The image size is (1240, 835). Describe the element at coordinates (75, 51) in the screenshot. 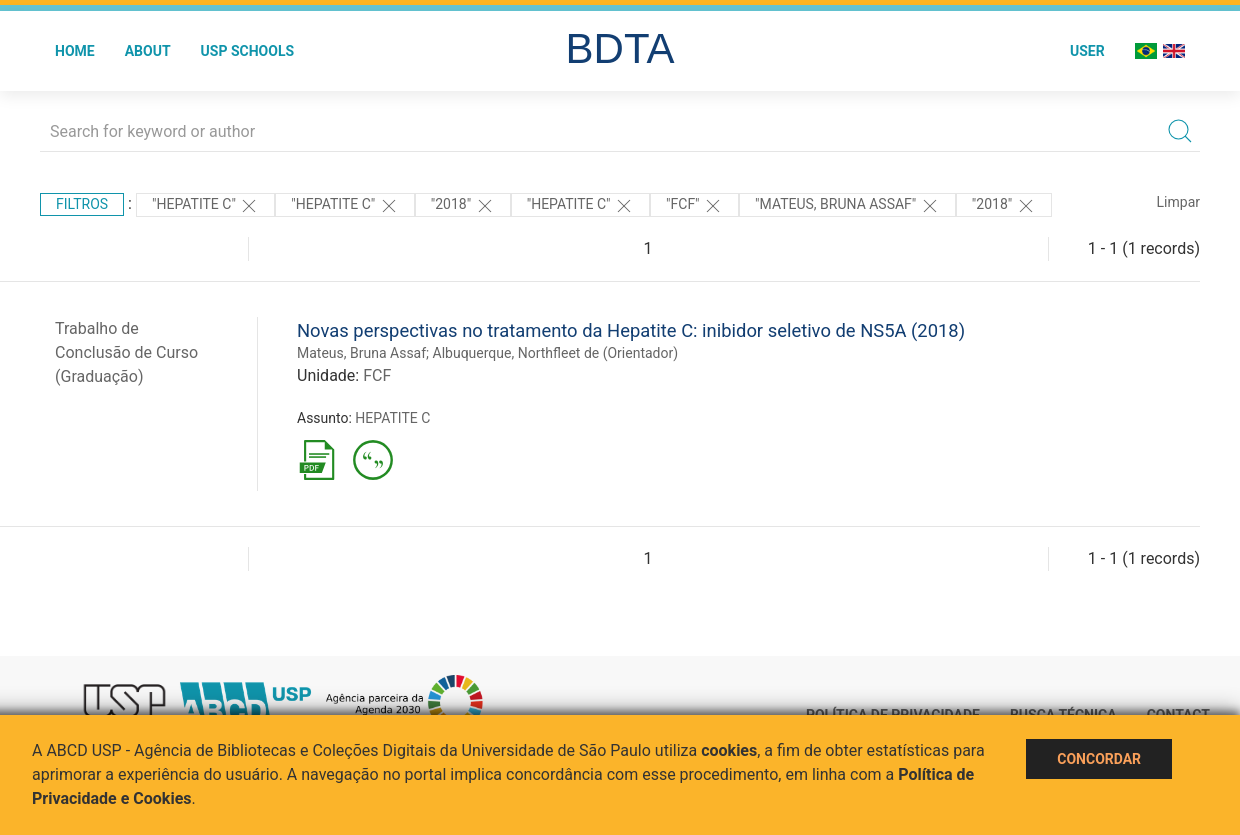

I see `Home` at that location.